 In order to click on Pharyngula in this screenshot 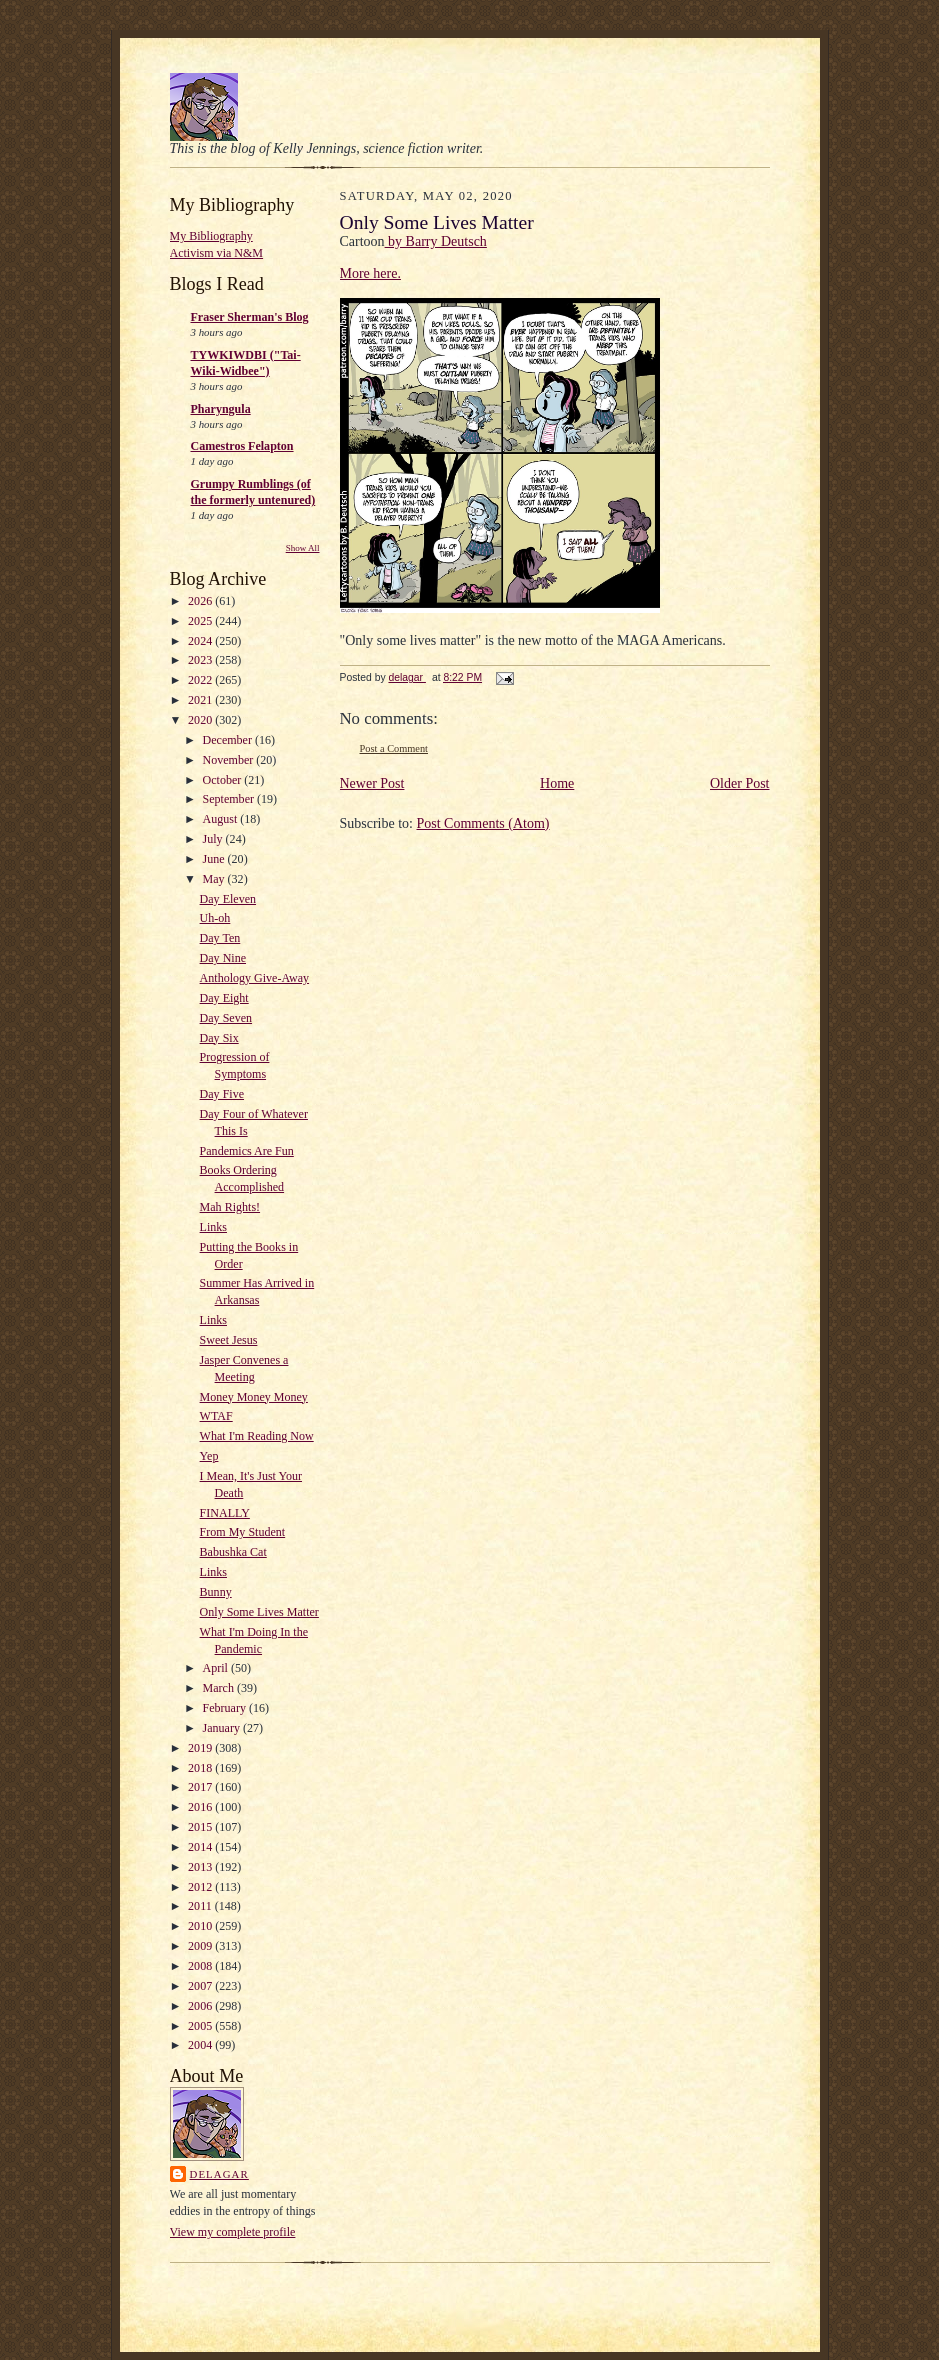, I will do `click(221, 409)`.